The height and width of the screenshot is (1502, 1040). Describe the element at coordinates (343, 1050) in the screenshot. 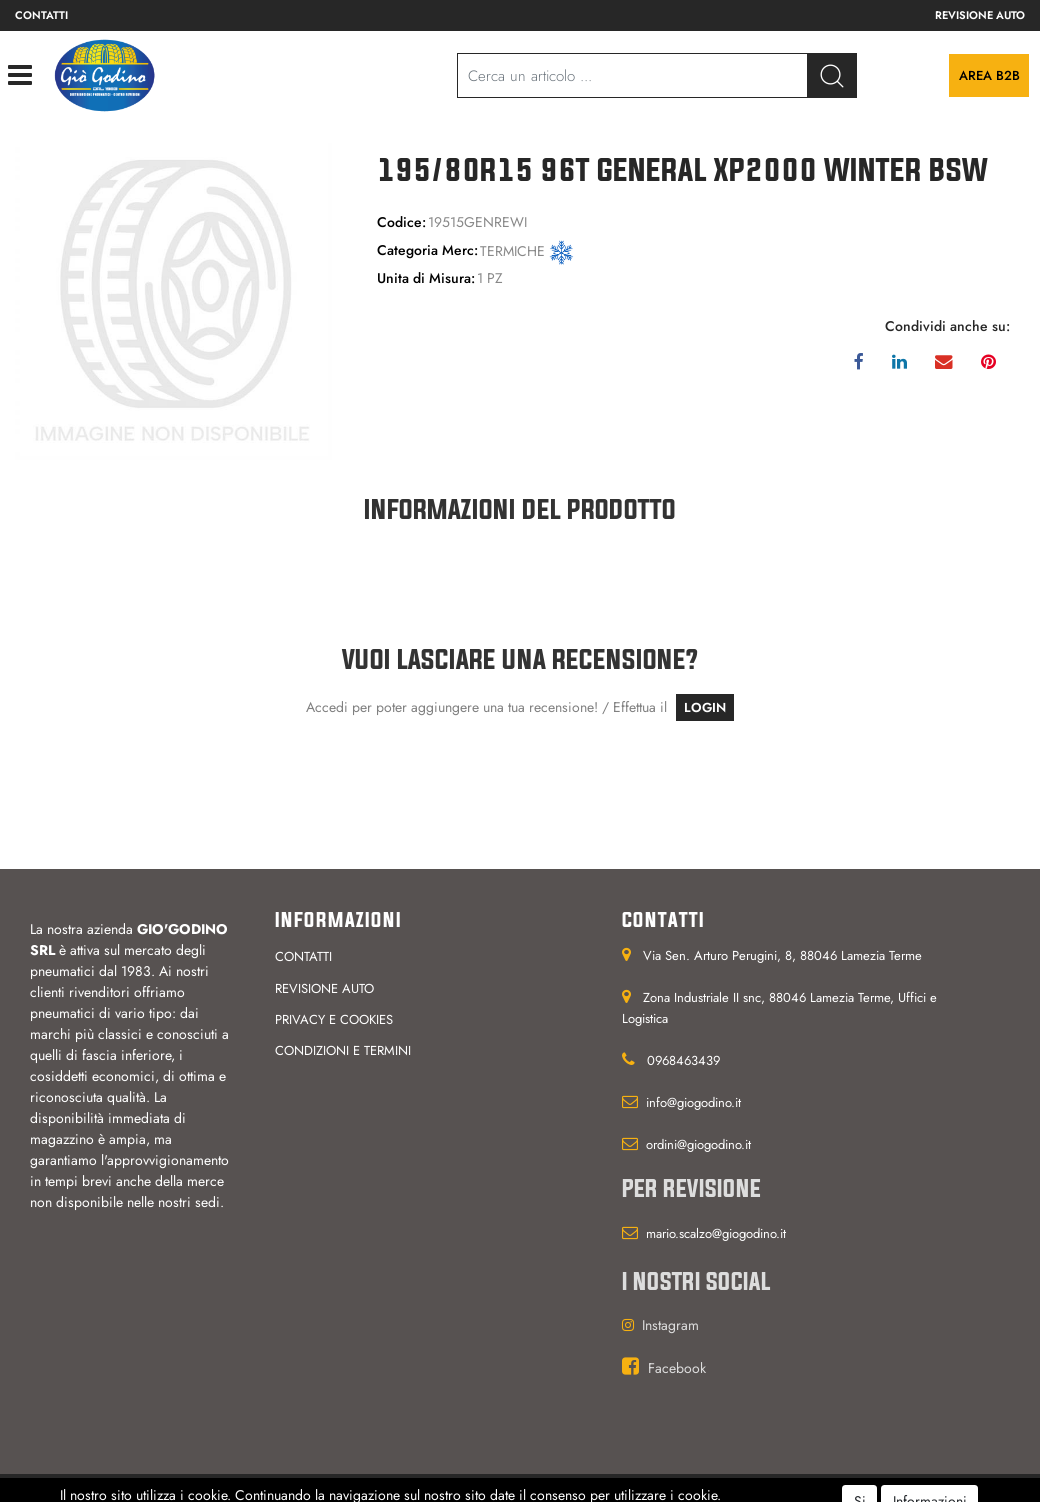

I see `Condizioni e termini` at that location.